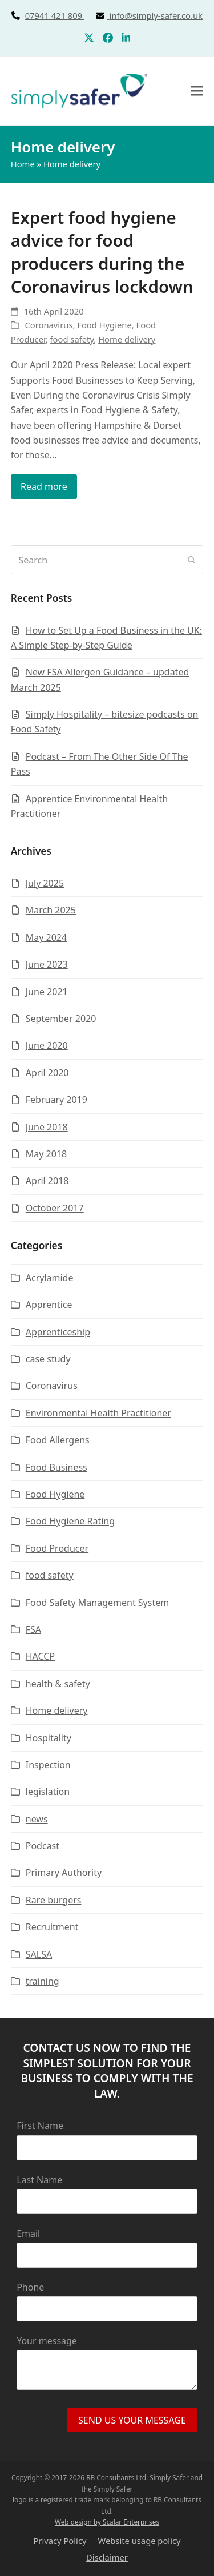 The height and width of the screenshot is (2576, 214). I want to click on September 2020, so click(61, 1018).